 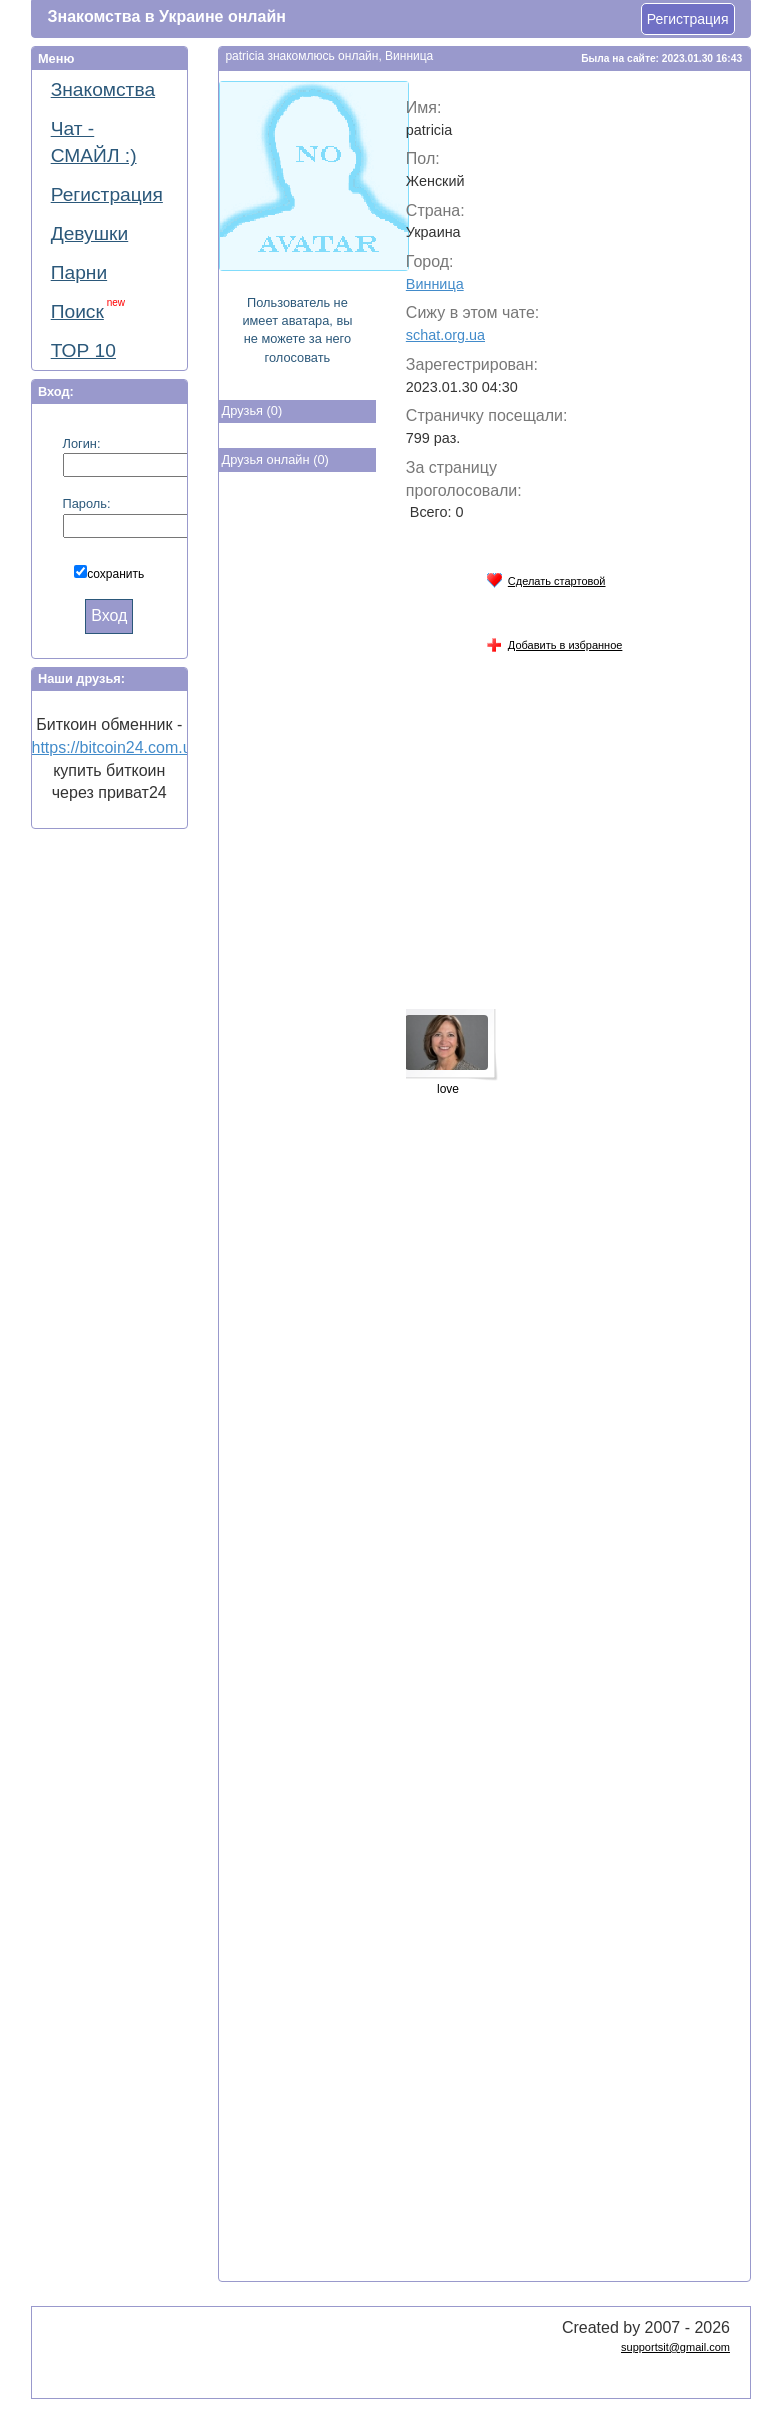 What do you see at coordinates (275, 459) in the screenshot?
I see `Друзья онлайн (0)` at bounding box center [275, 459].